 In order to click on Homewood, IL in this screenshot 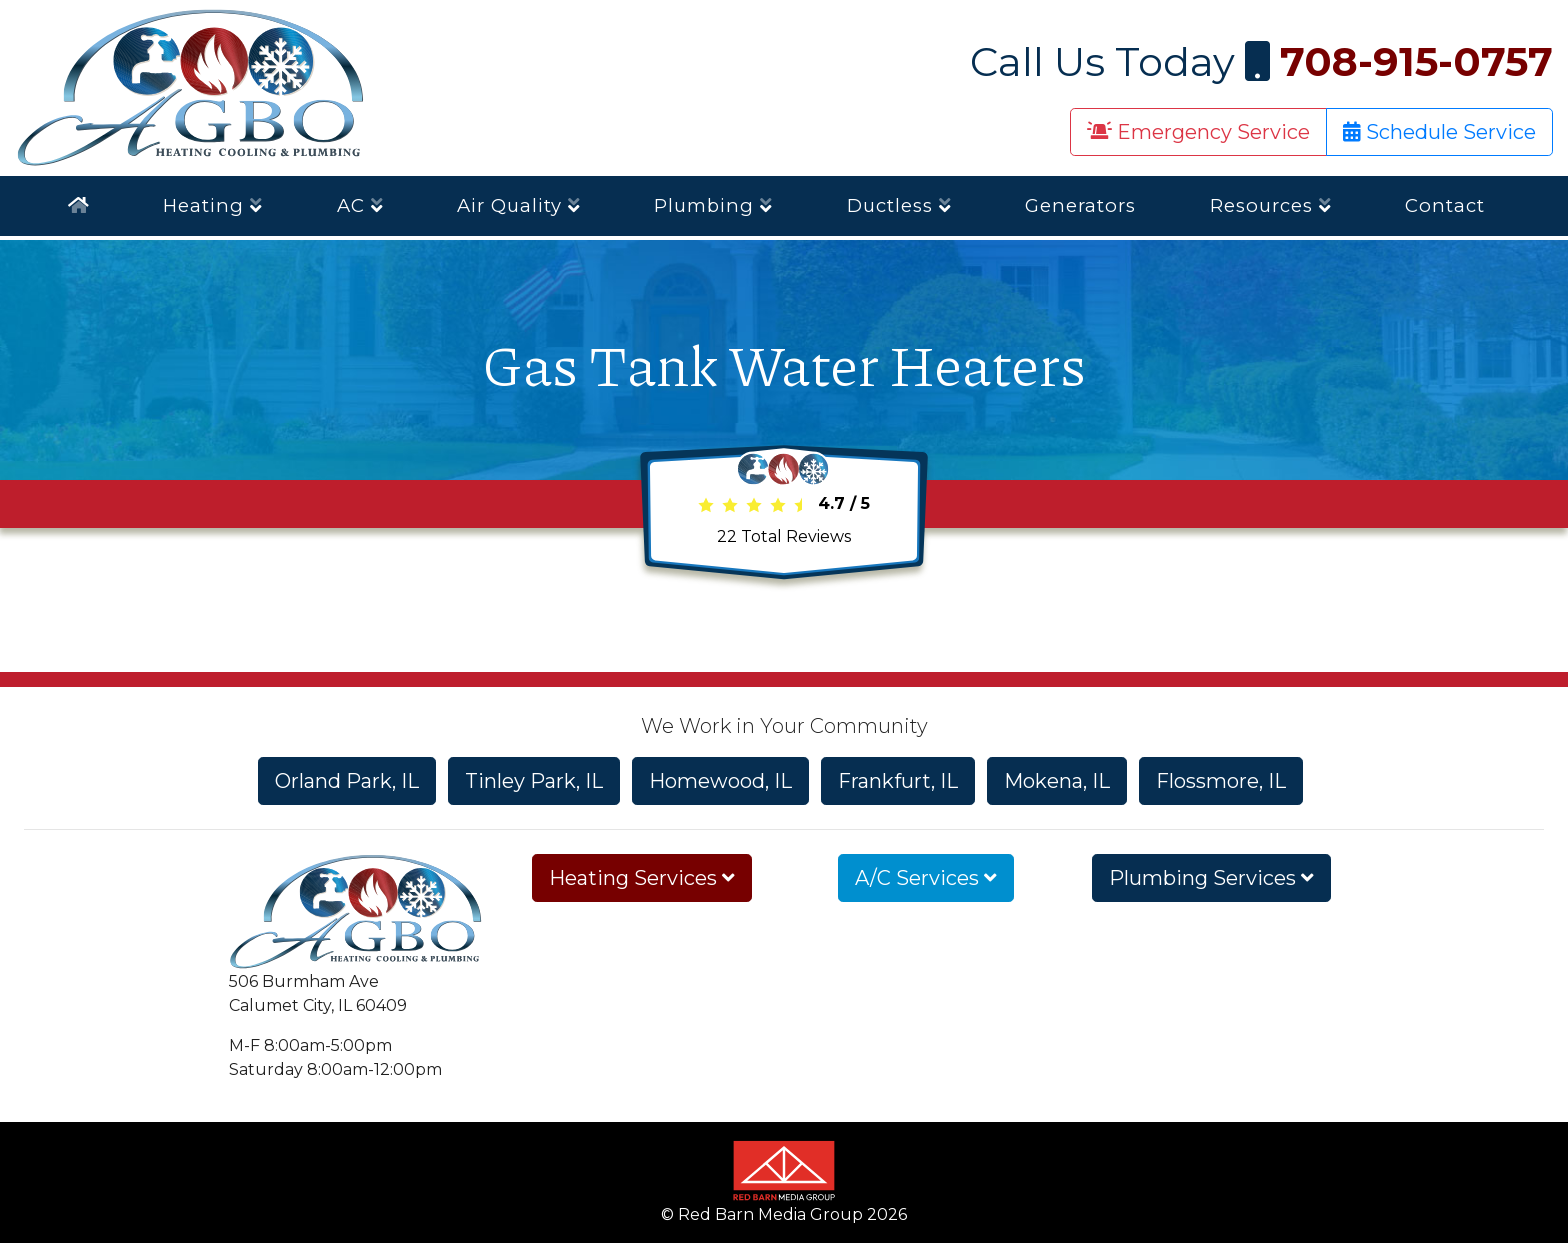, I will do `click(720, 781)`.